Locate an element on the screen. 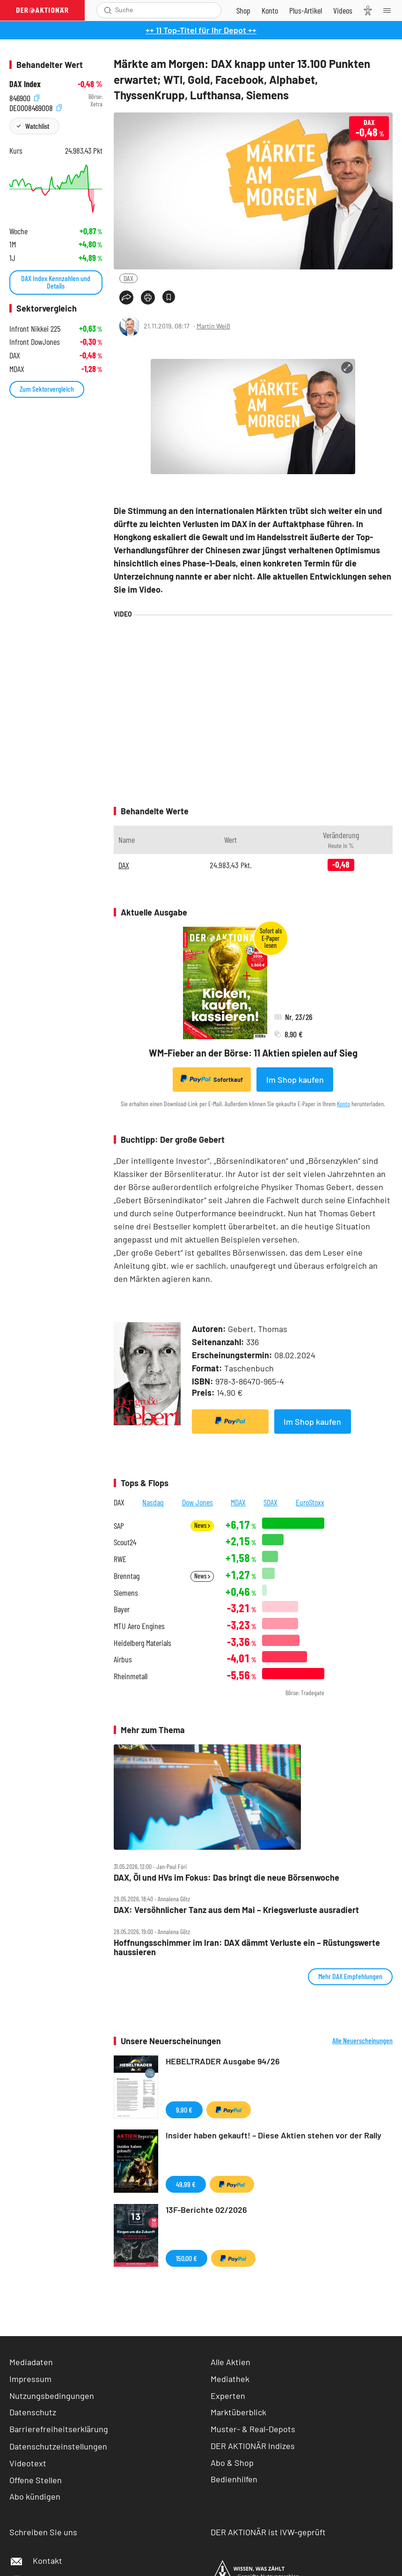  Sofortkauf is located at coordinates (212, 1079).